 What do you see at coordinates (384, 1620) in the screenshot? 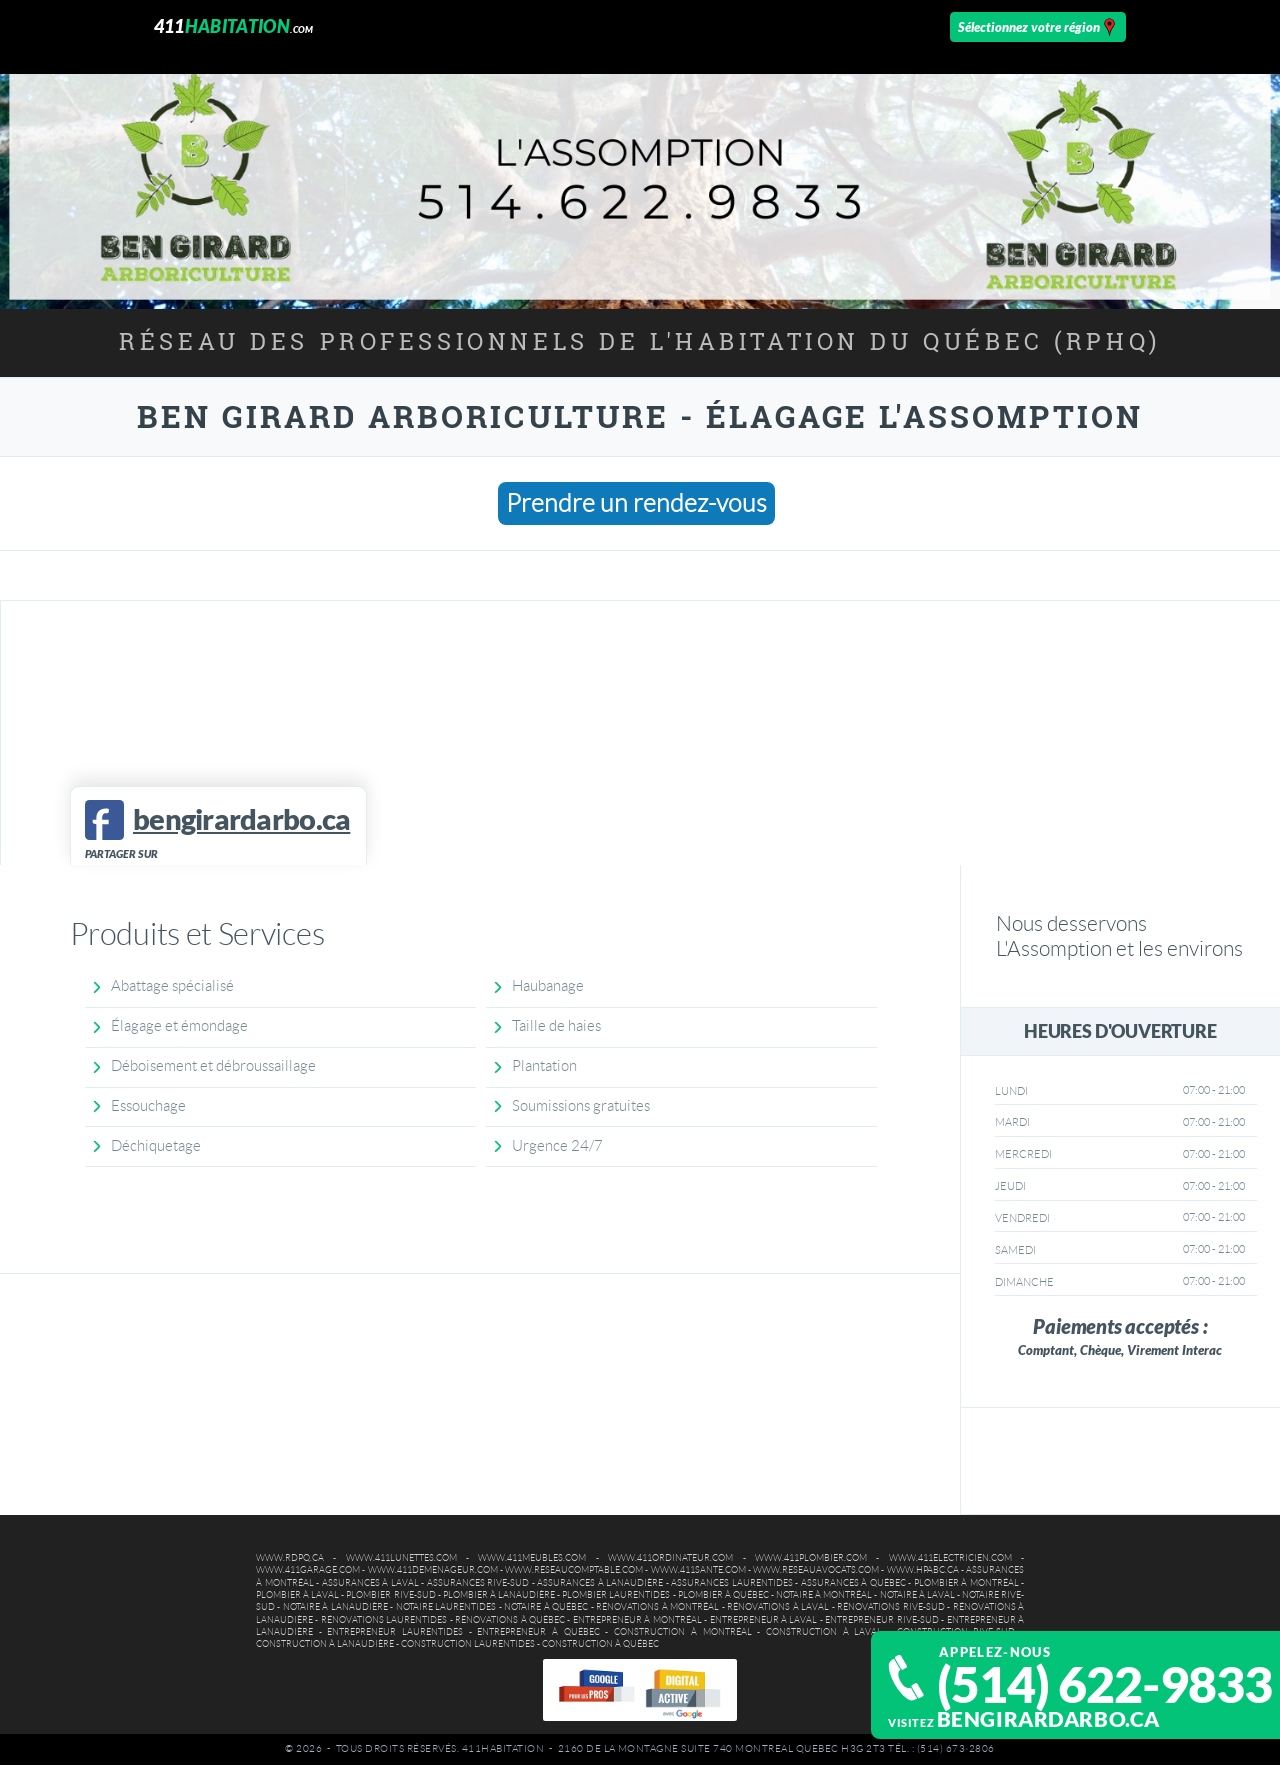
I see `Rénovations Laurentides` at bounding box center [384, 1620].